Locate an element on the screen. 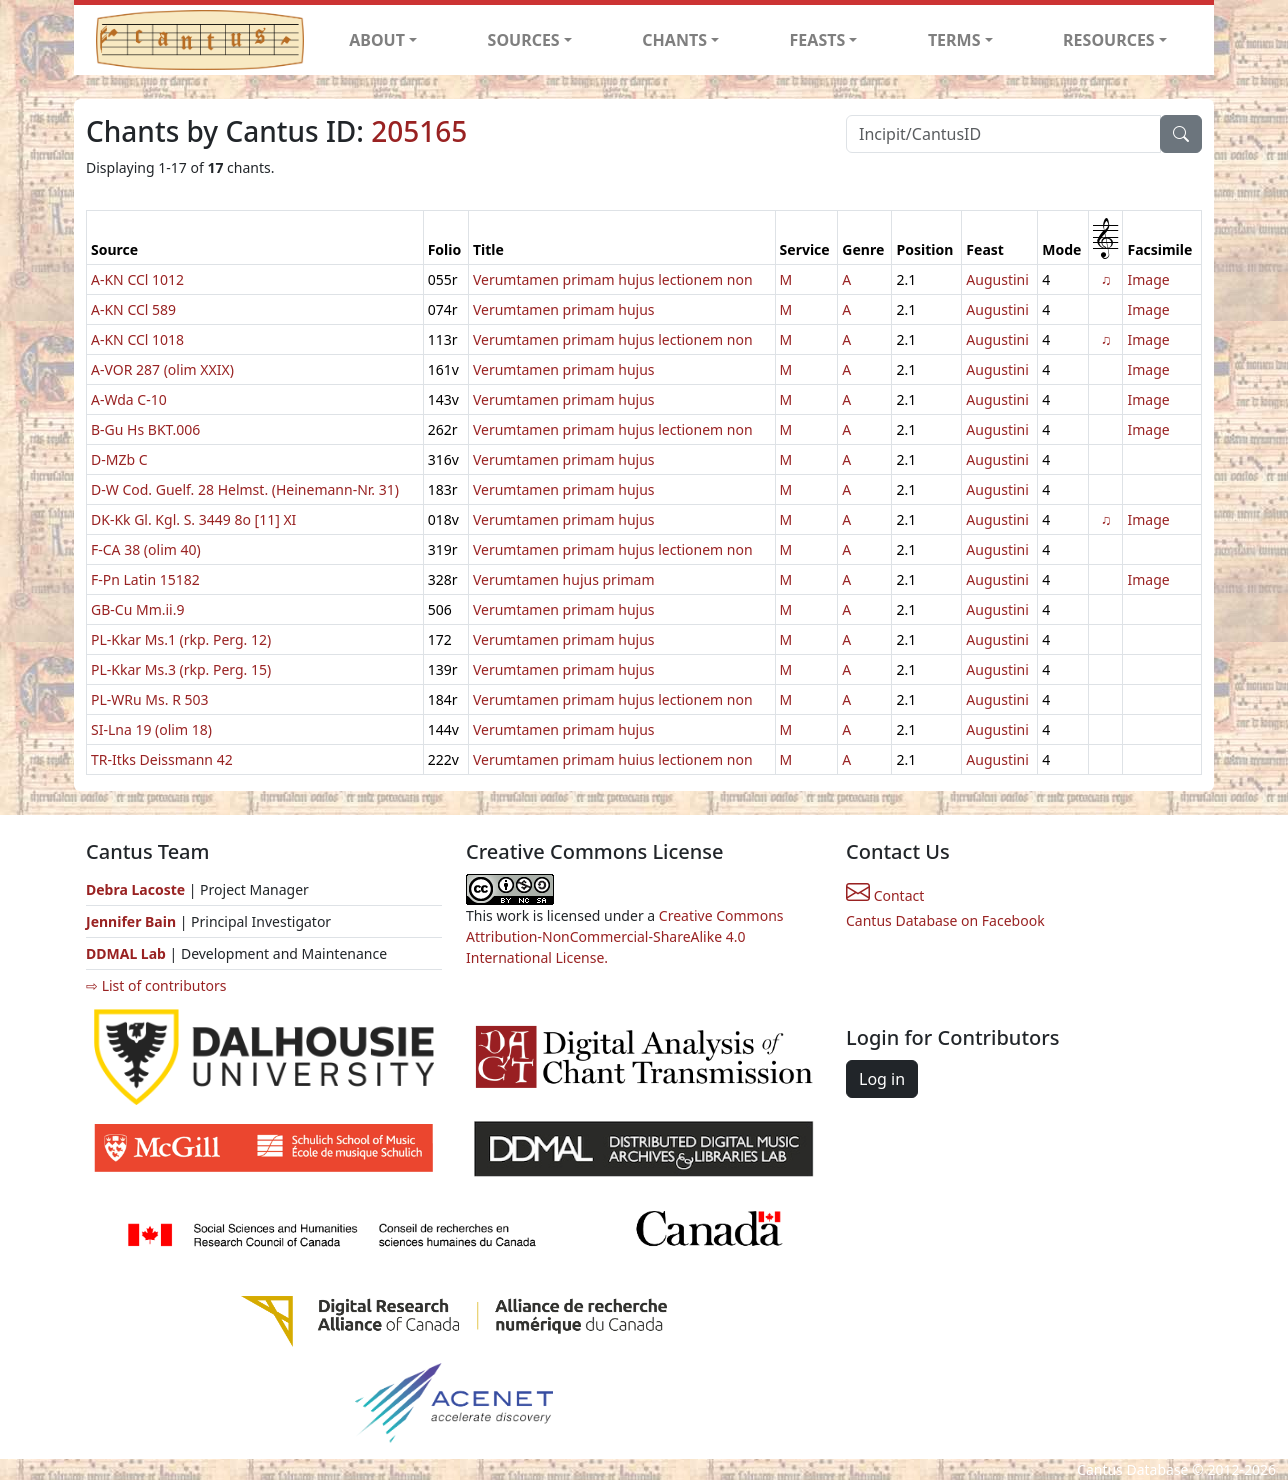  Image is located at coordinates (1148, 279).